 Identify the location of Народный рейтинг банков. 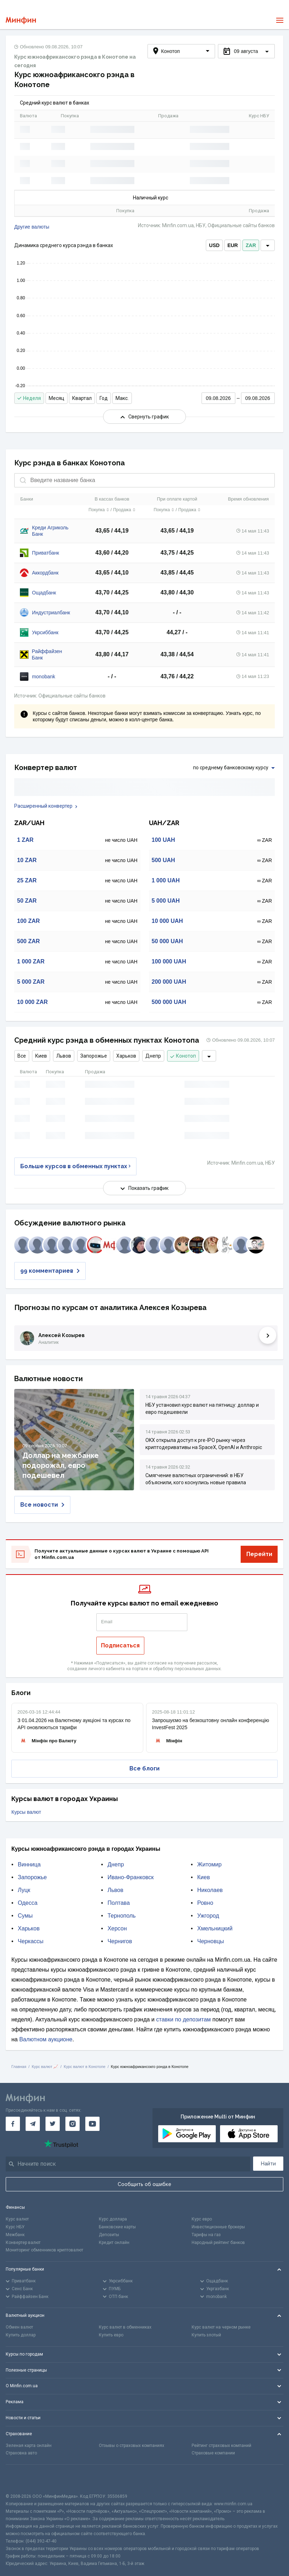
(218, 2242).